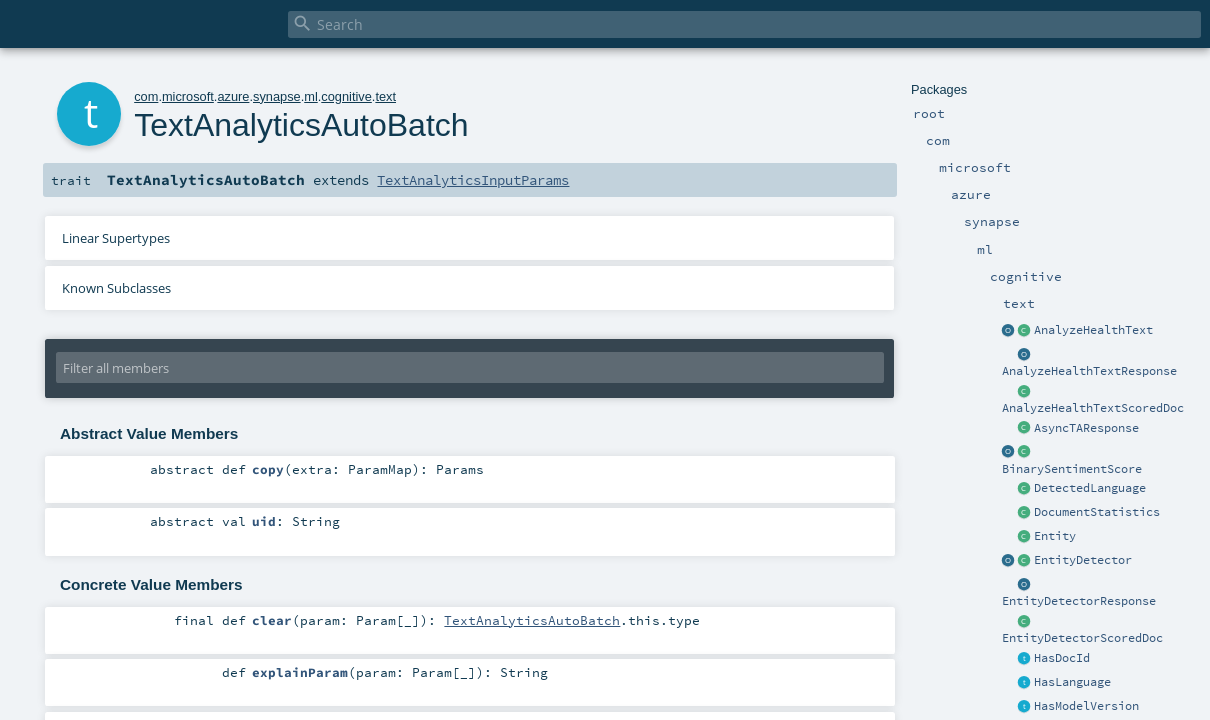 This screenshot has width=1210, height=720. Describe the element at coordinates (311, 96) in the screenshot. I see `ml` at that location.